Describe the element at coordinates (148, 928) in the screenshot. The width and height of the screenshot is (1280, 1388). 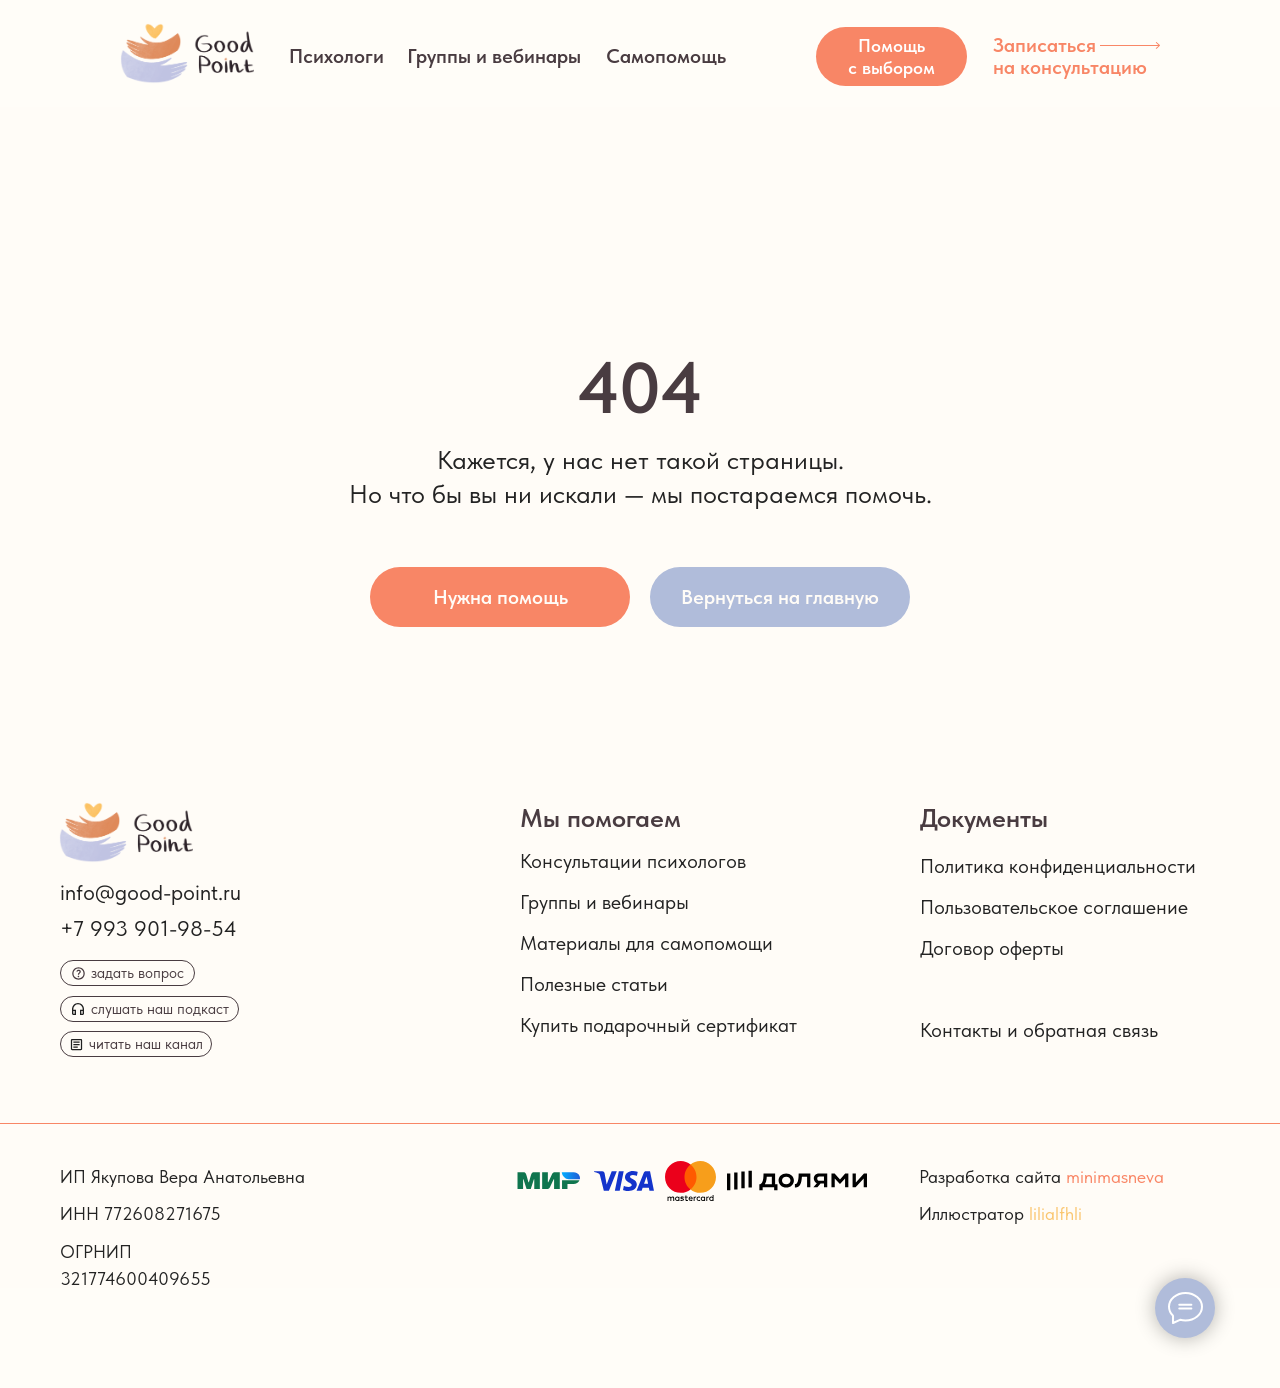
I see `+7 993 901-98-54` at that location.